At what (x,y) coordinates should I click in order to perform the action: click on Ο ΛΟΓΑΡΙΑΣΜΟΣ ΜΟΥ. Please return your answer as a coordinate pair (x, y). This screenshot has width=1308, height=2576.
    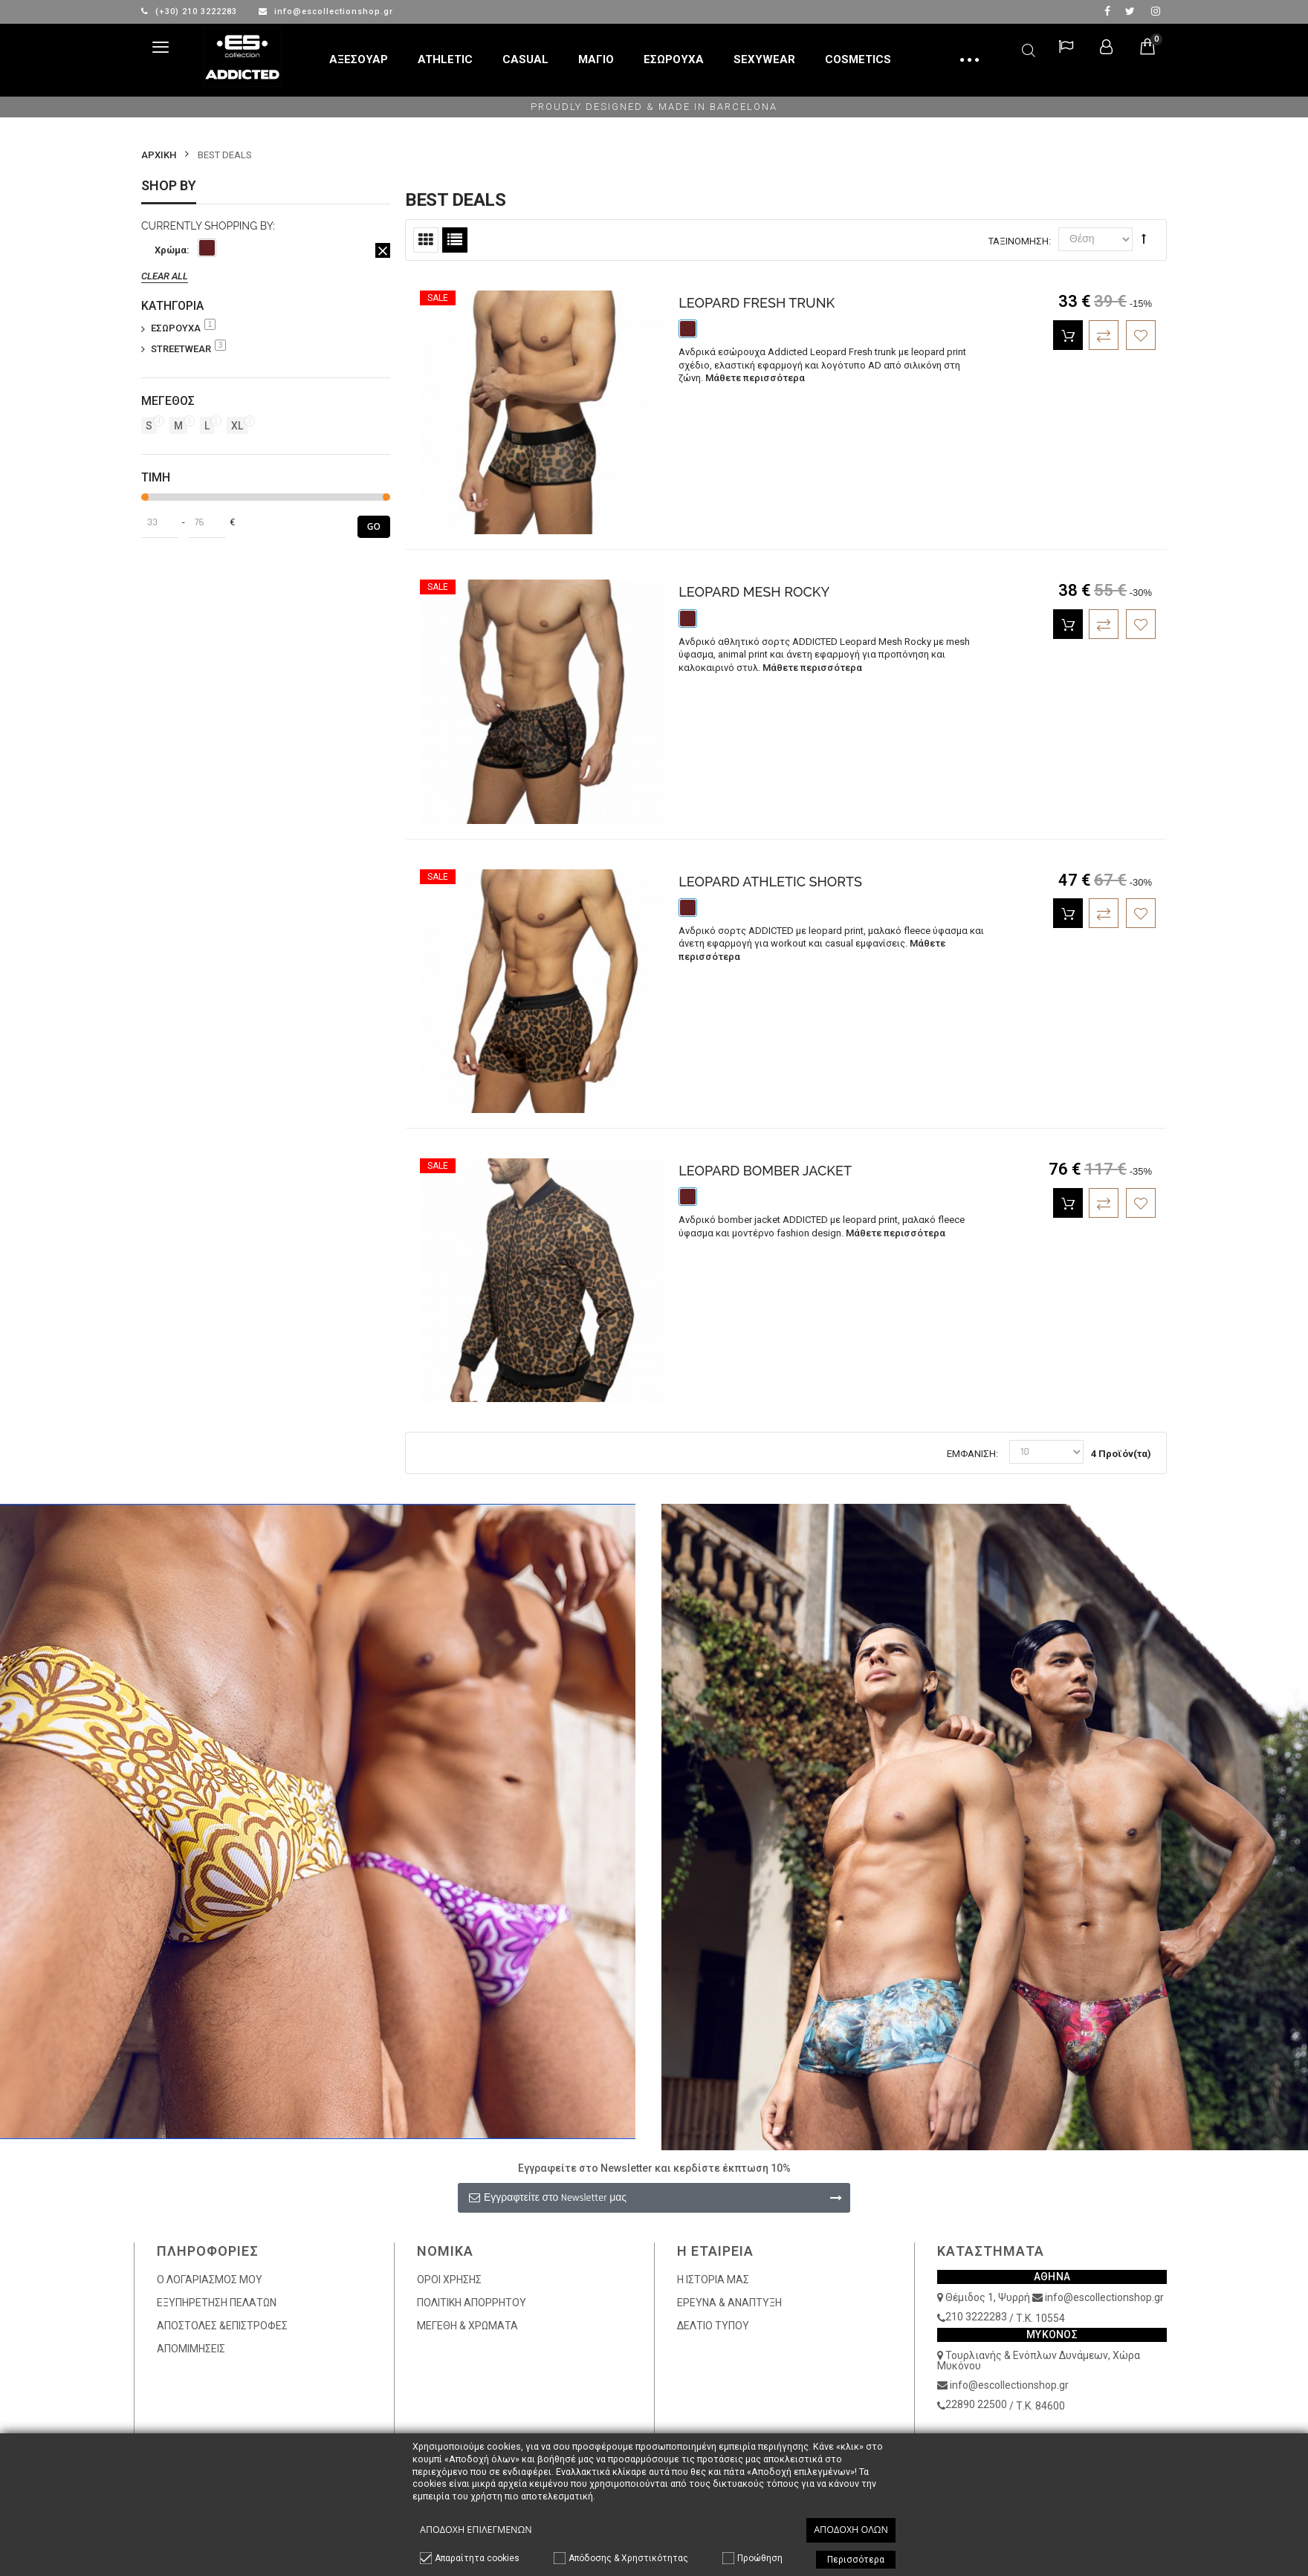
    Looking at the image, I should click on (209, 2279).